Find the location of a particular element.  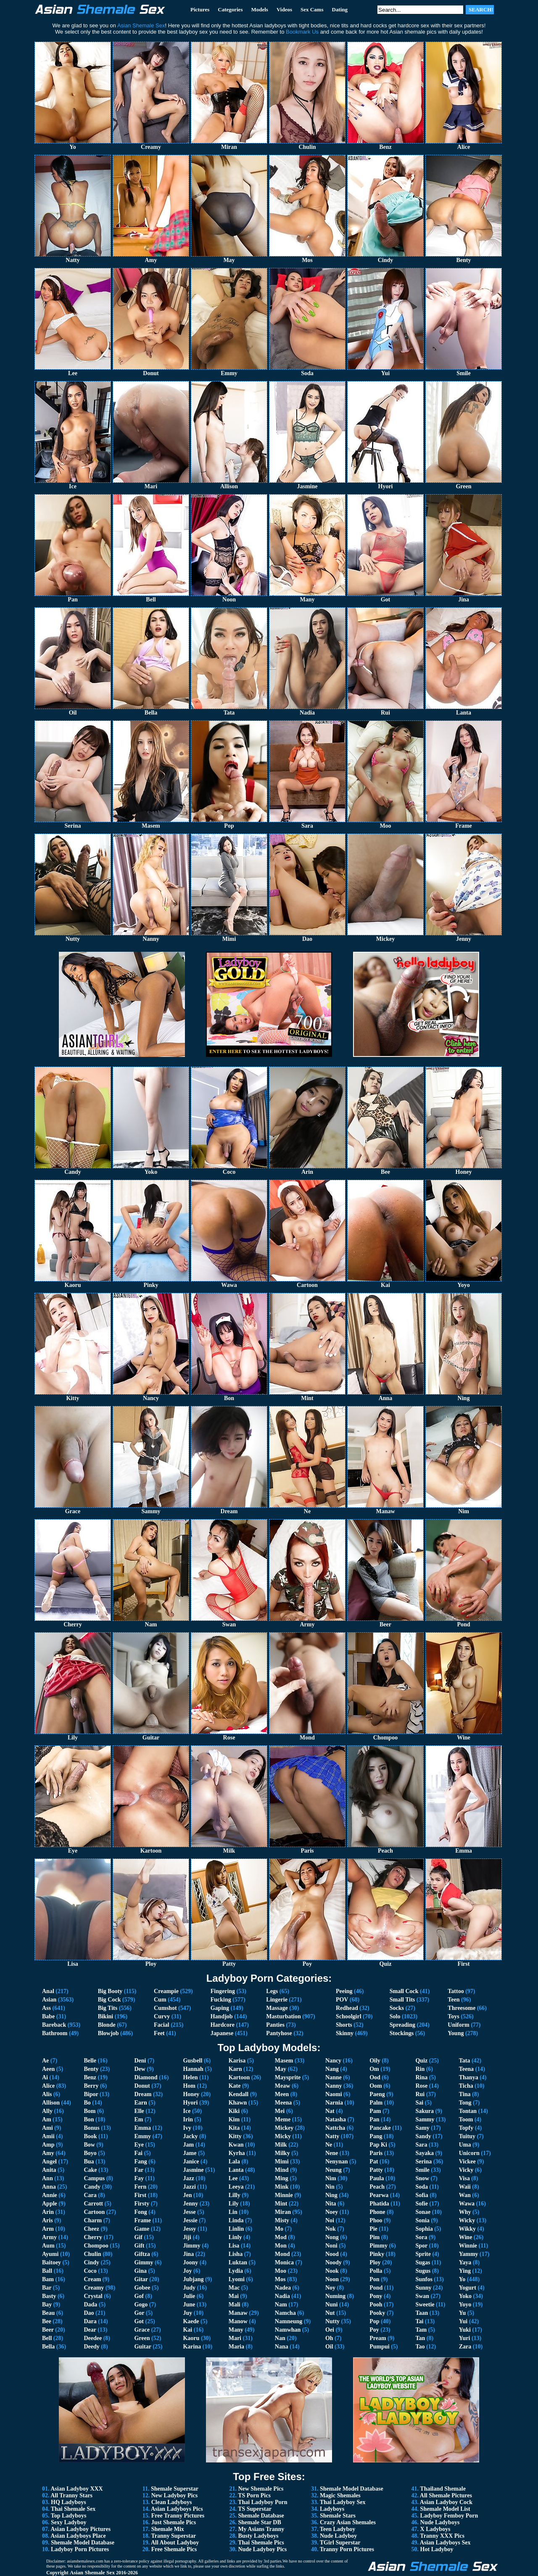

Nanne is located at coordinates (333, 2077).